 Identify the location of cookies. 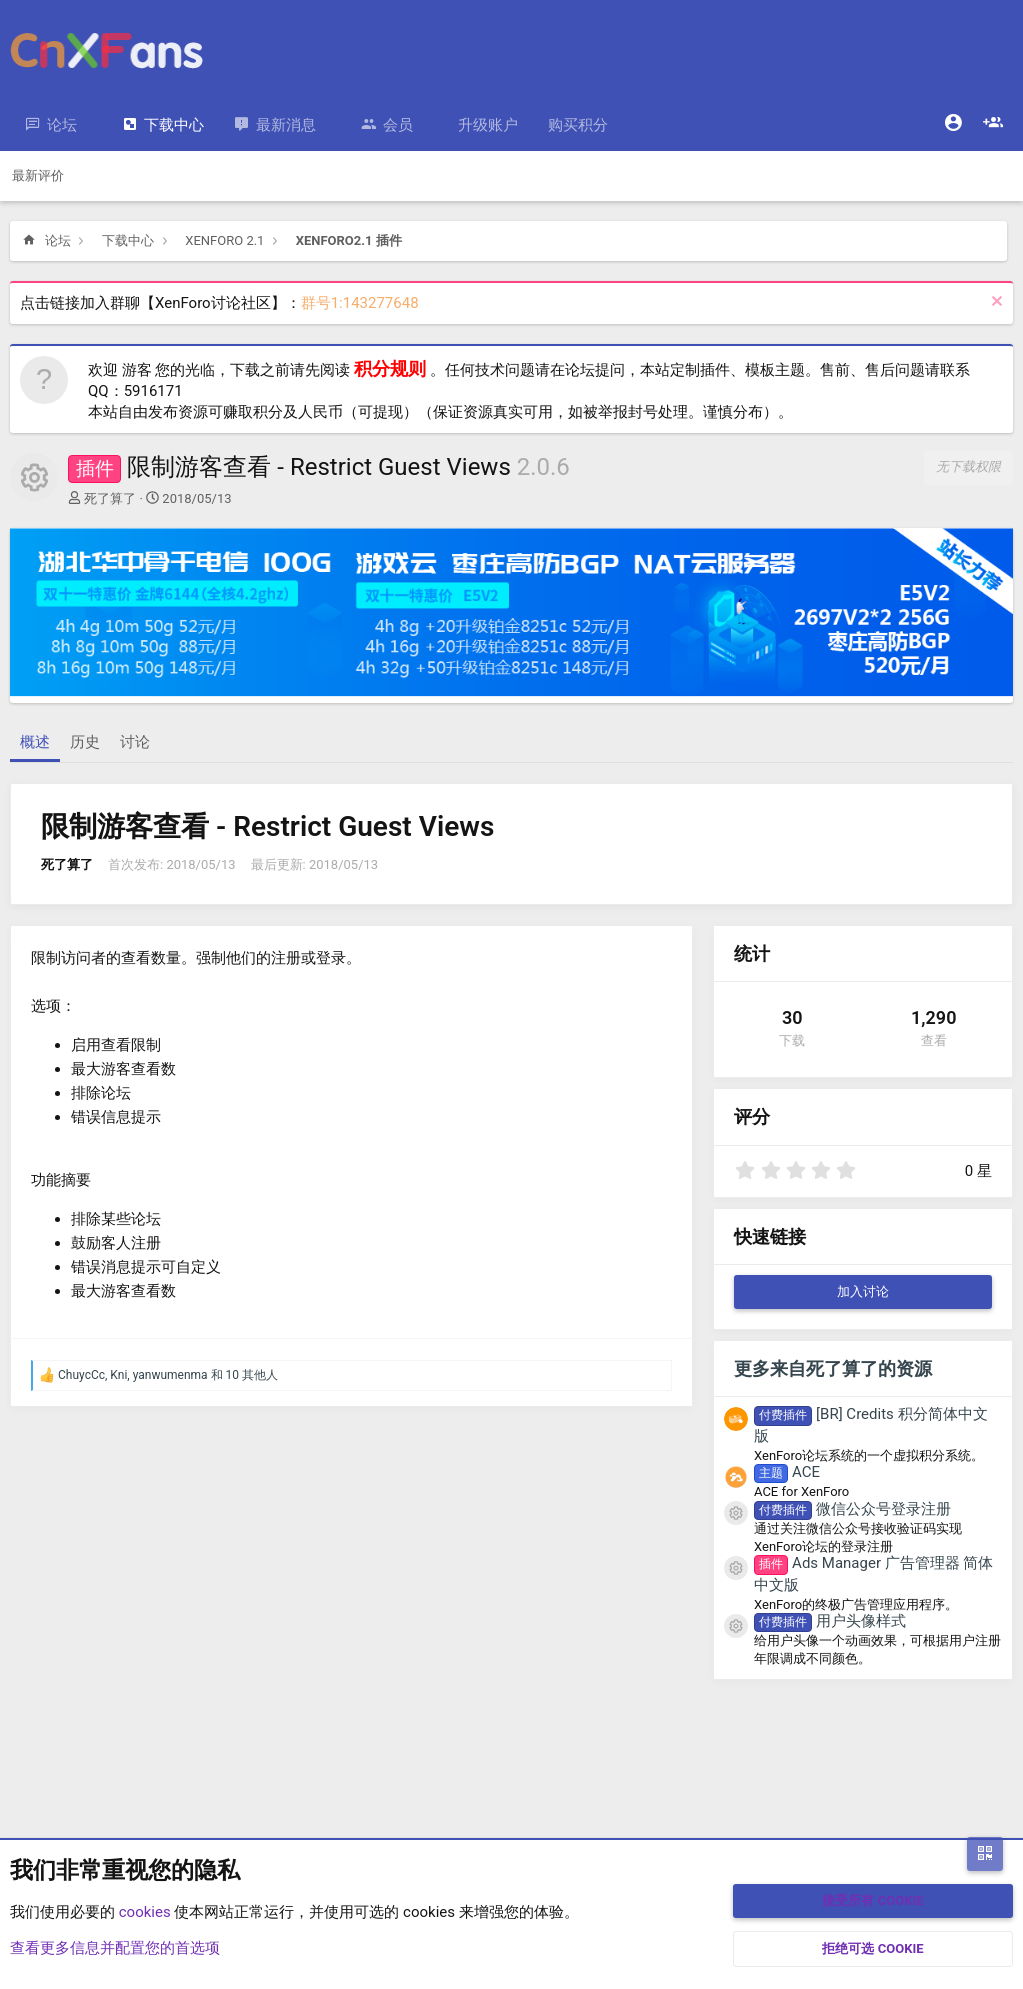
(145, 1912).